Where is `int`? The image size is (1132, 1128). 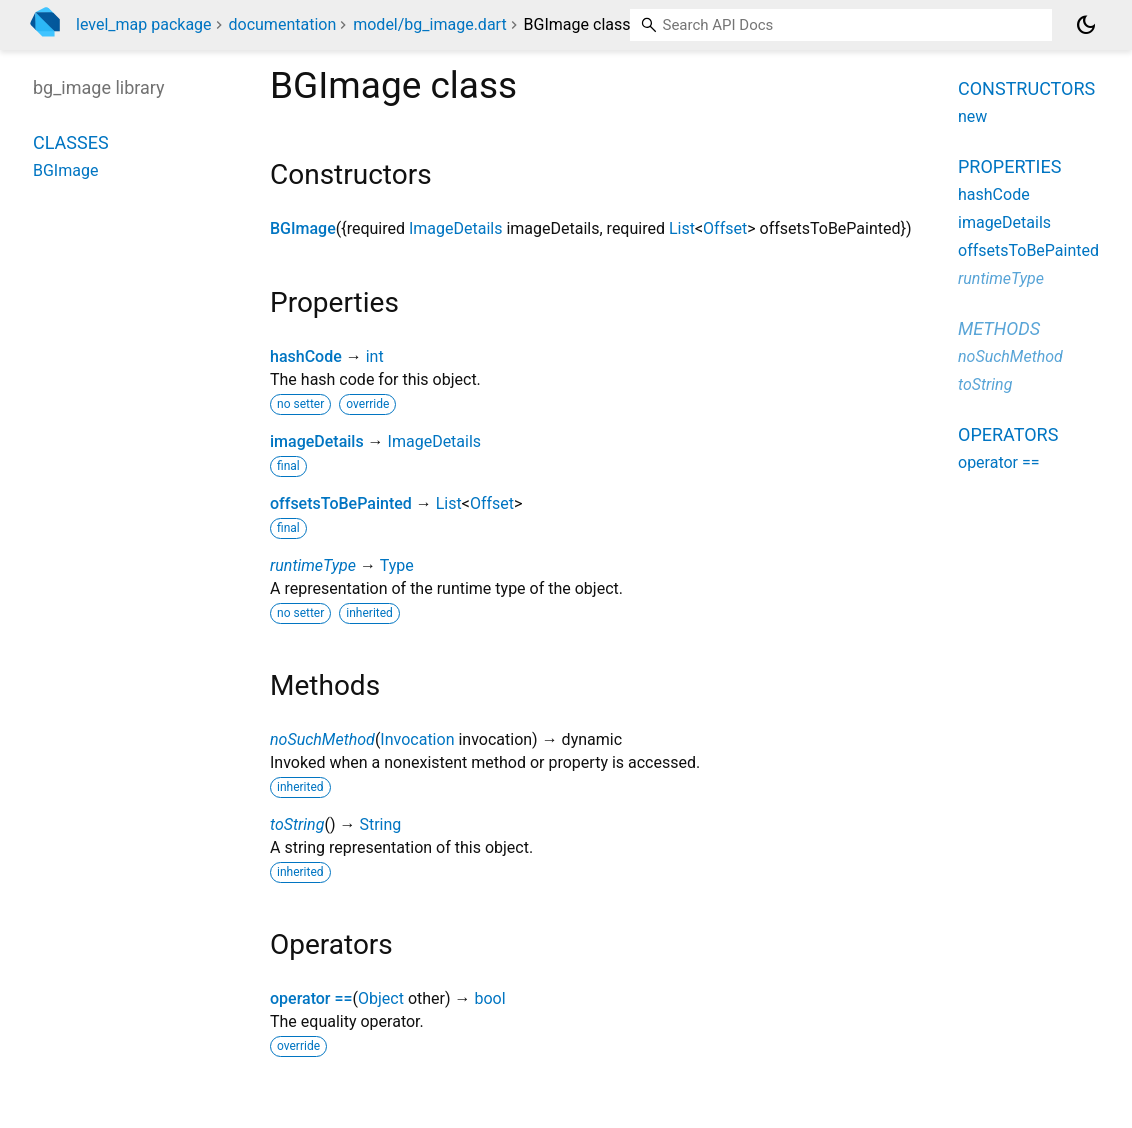
int is located at coordinates (375, 356).